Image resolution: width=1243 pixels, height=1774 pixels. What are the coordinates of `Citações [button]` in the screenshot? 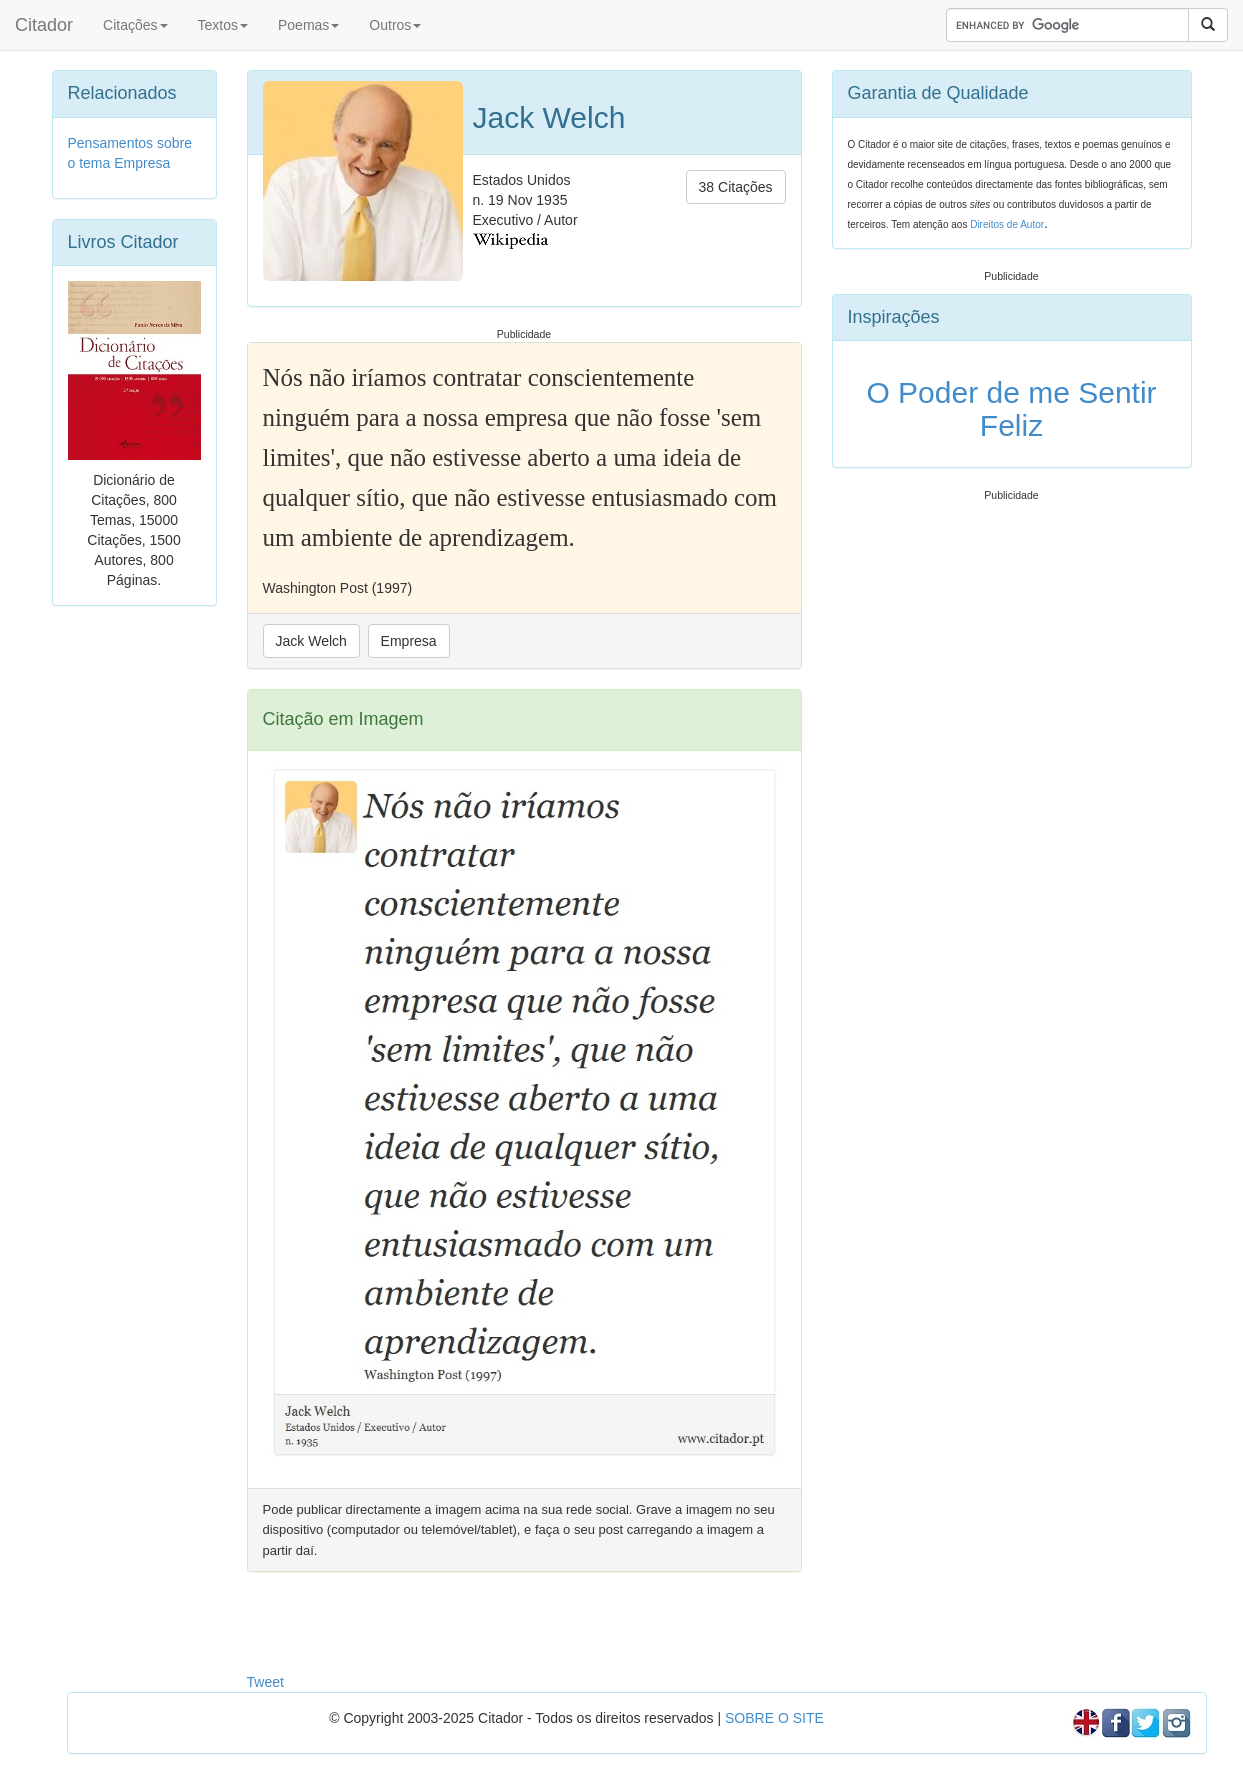 It's located at (135, 25).